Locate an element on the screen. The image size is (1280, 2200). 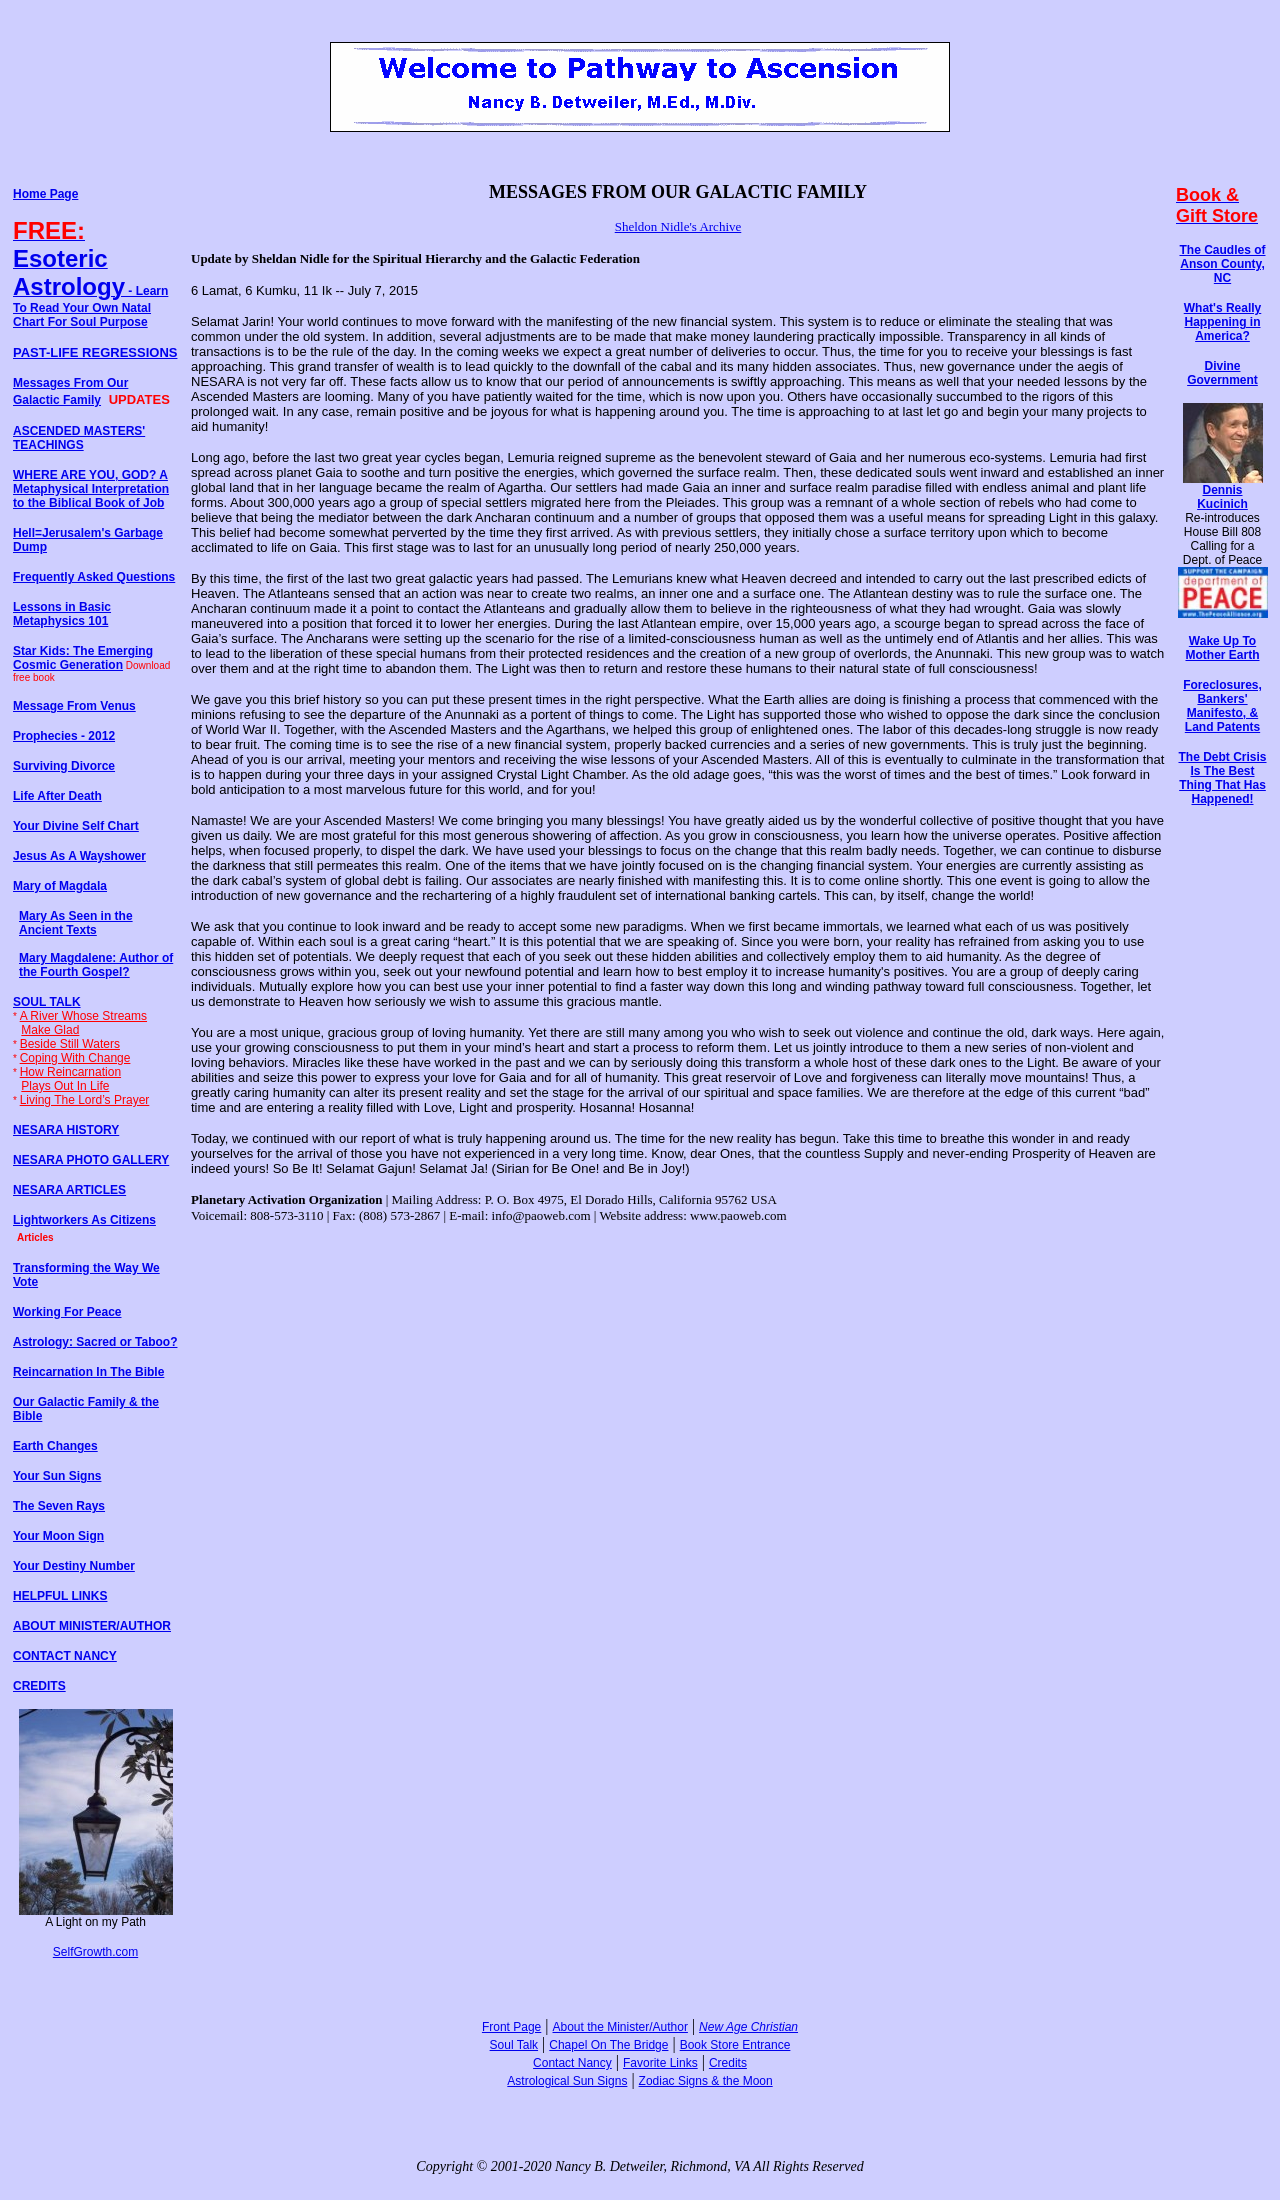
Working For Peace is located at coordinates (67, 1312).